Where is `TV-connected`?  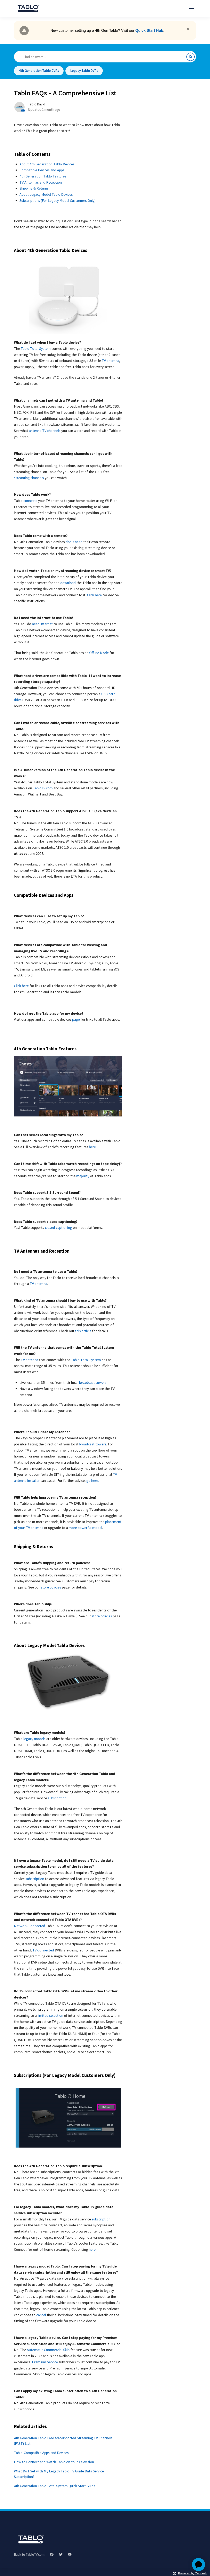
TV-connected is located at coordinates (43, 1950).